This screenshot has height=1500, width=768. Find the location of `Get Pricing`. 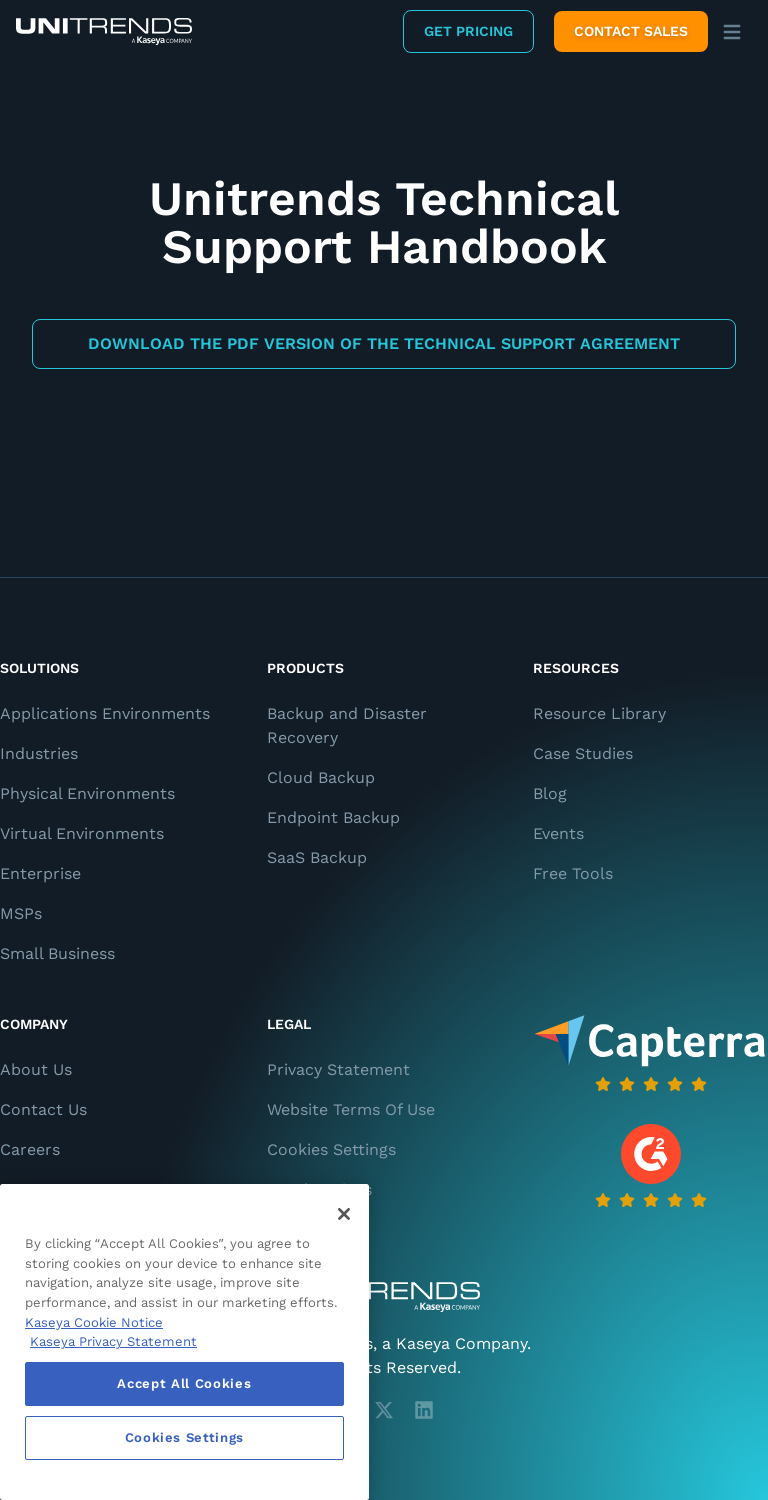

Get Pricing is located at coordinates (468, 31).